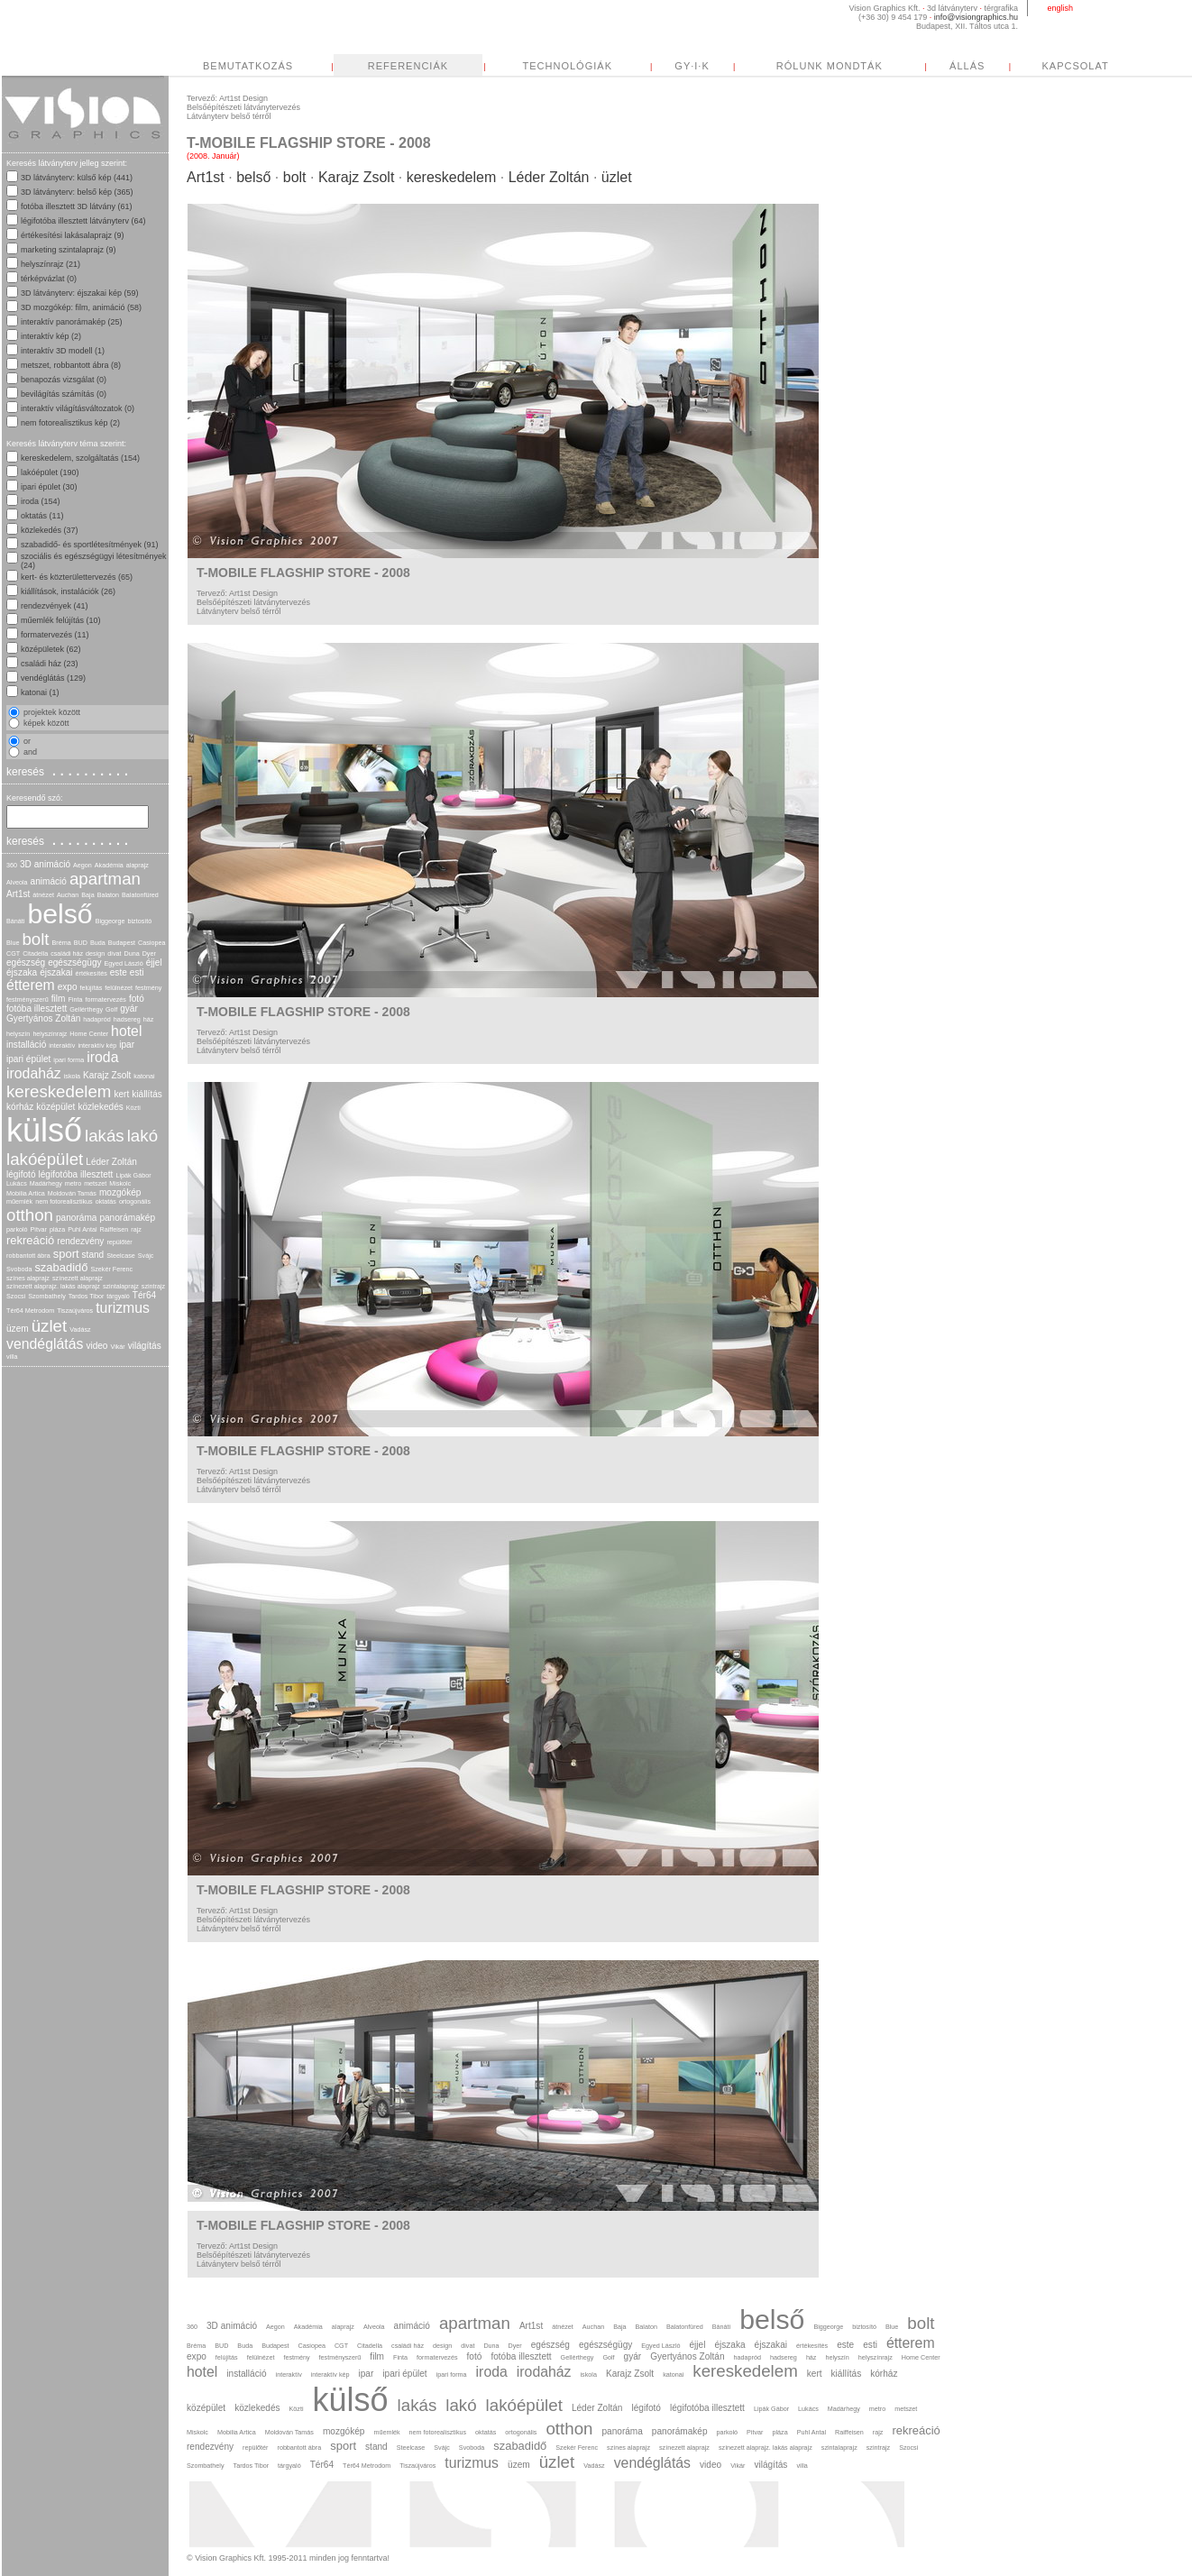 This screenshot has height=2576, width=1192. What do you see at coordinates (105, 999) in the screenshot?
I see `formatervezés` at bounding box center [105, 999].